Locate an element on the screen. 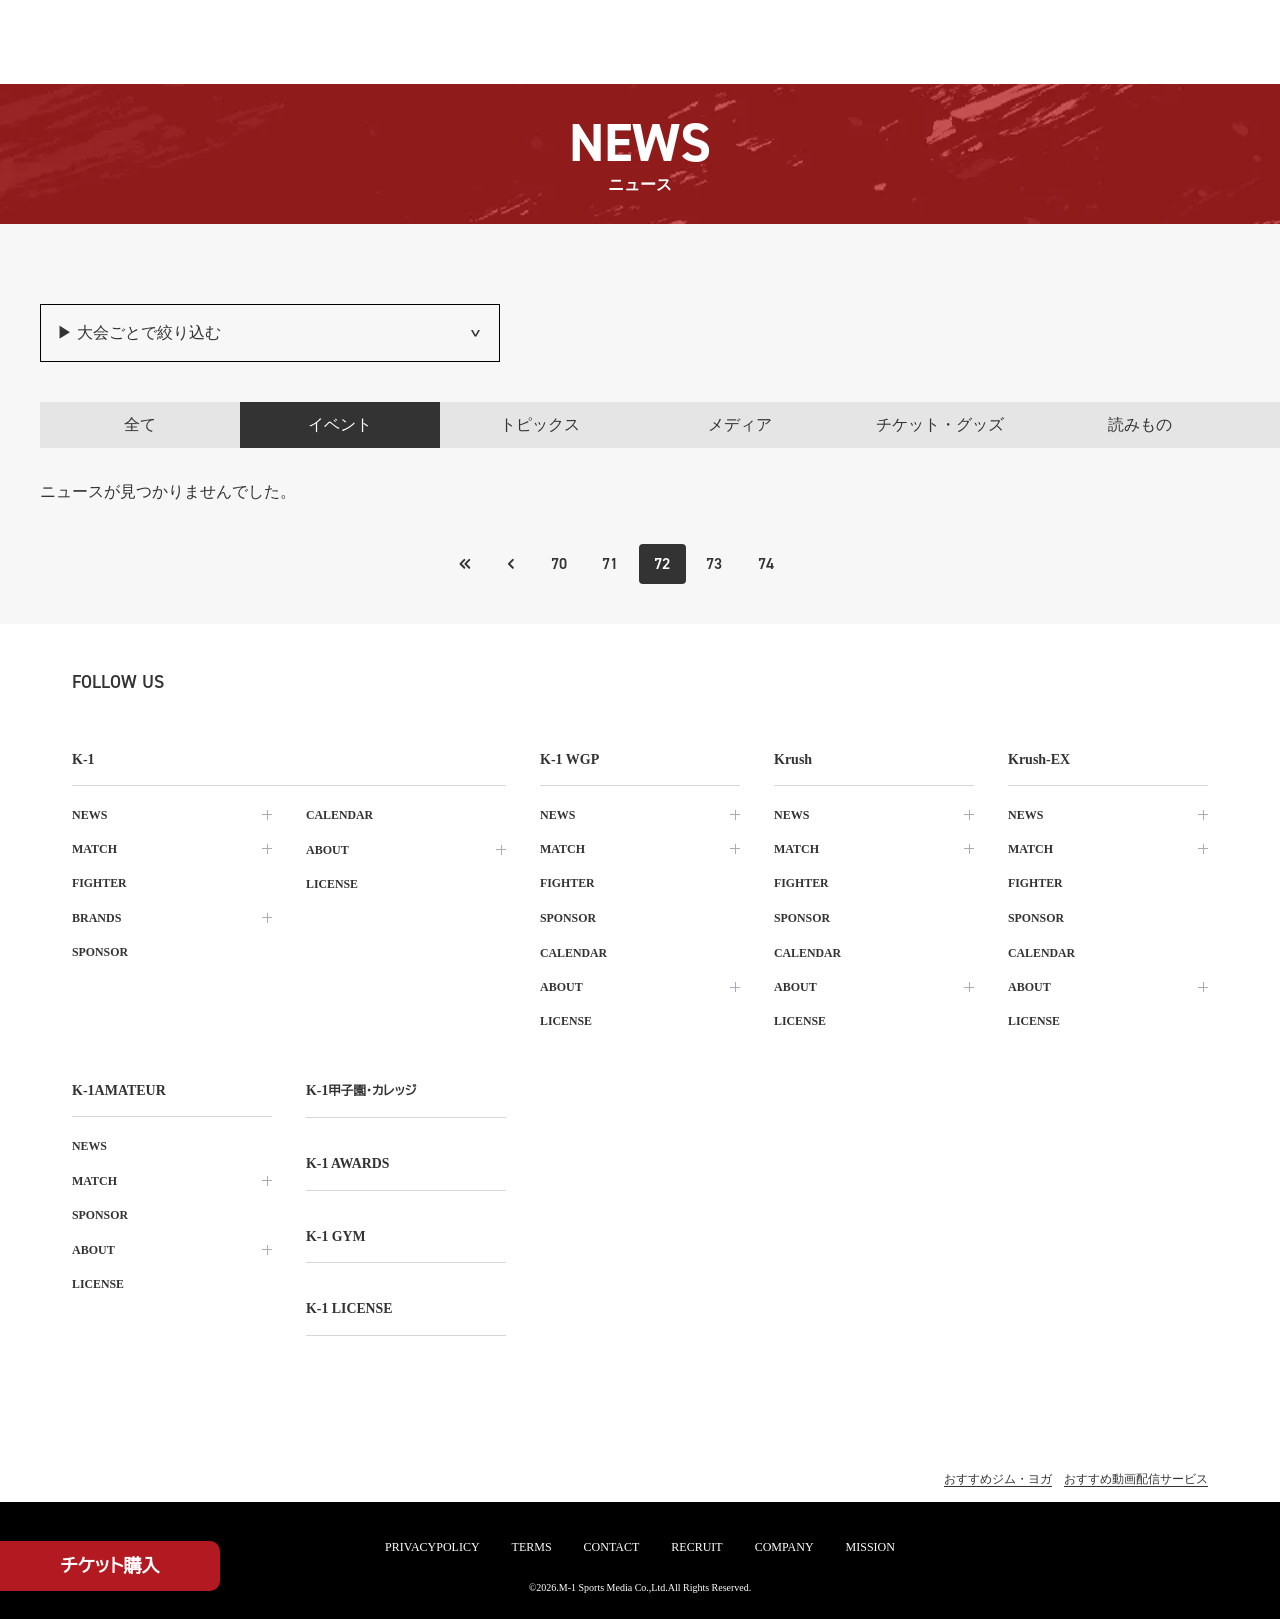  イベント [tab] is located at coordinates (340, 424).